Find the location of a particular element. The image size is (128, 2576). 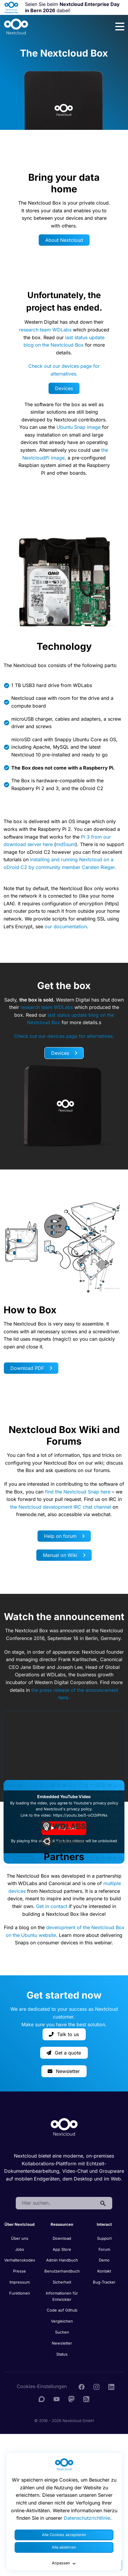

Datenschutzrichtlinie is located at coordinates (87, 2518).